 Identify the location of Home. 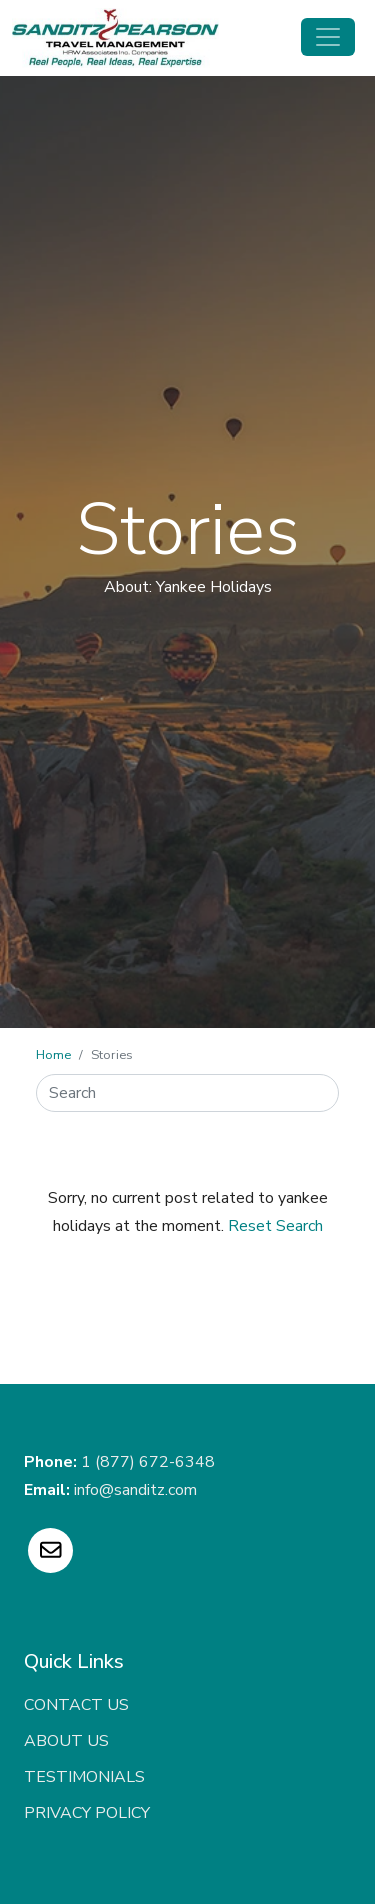
(53, 1055).